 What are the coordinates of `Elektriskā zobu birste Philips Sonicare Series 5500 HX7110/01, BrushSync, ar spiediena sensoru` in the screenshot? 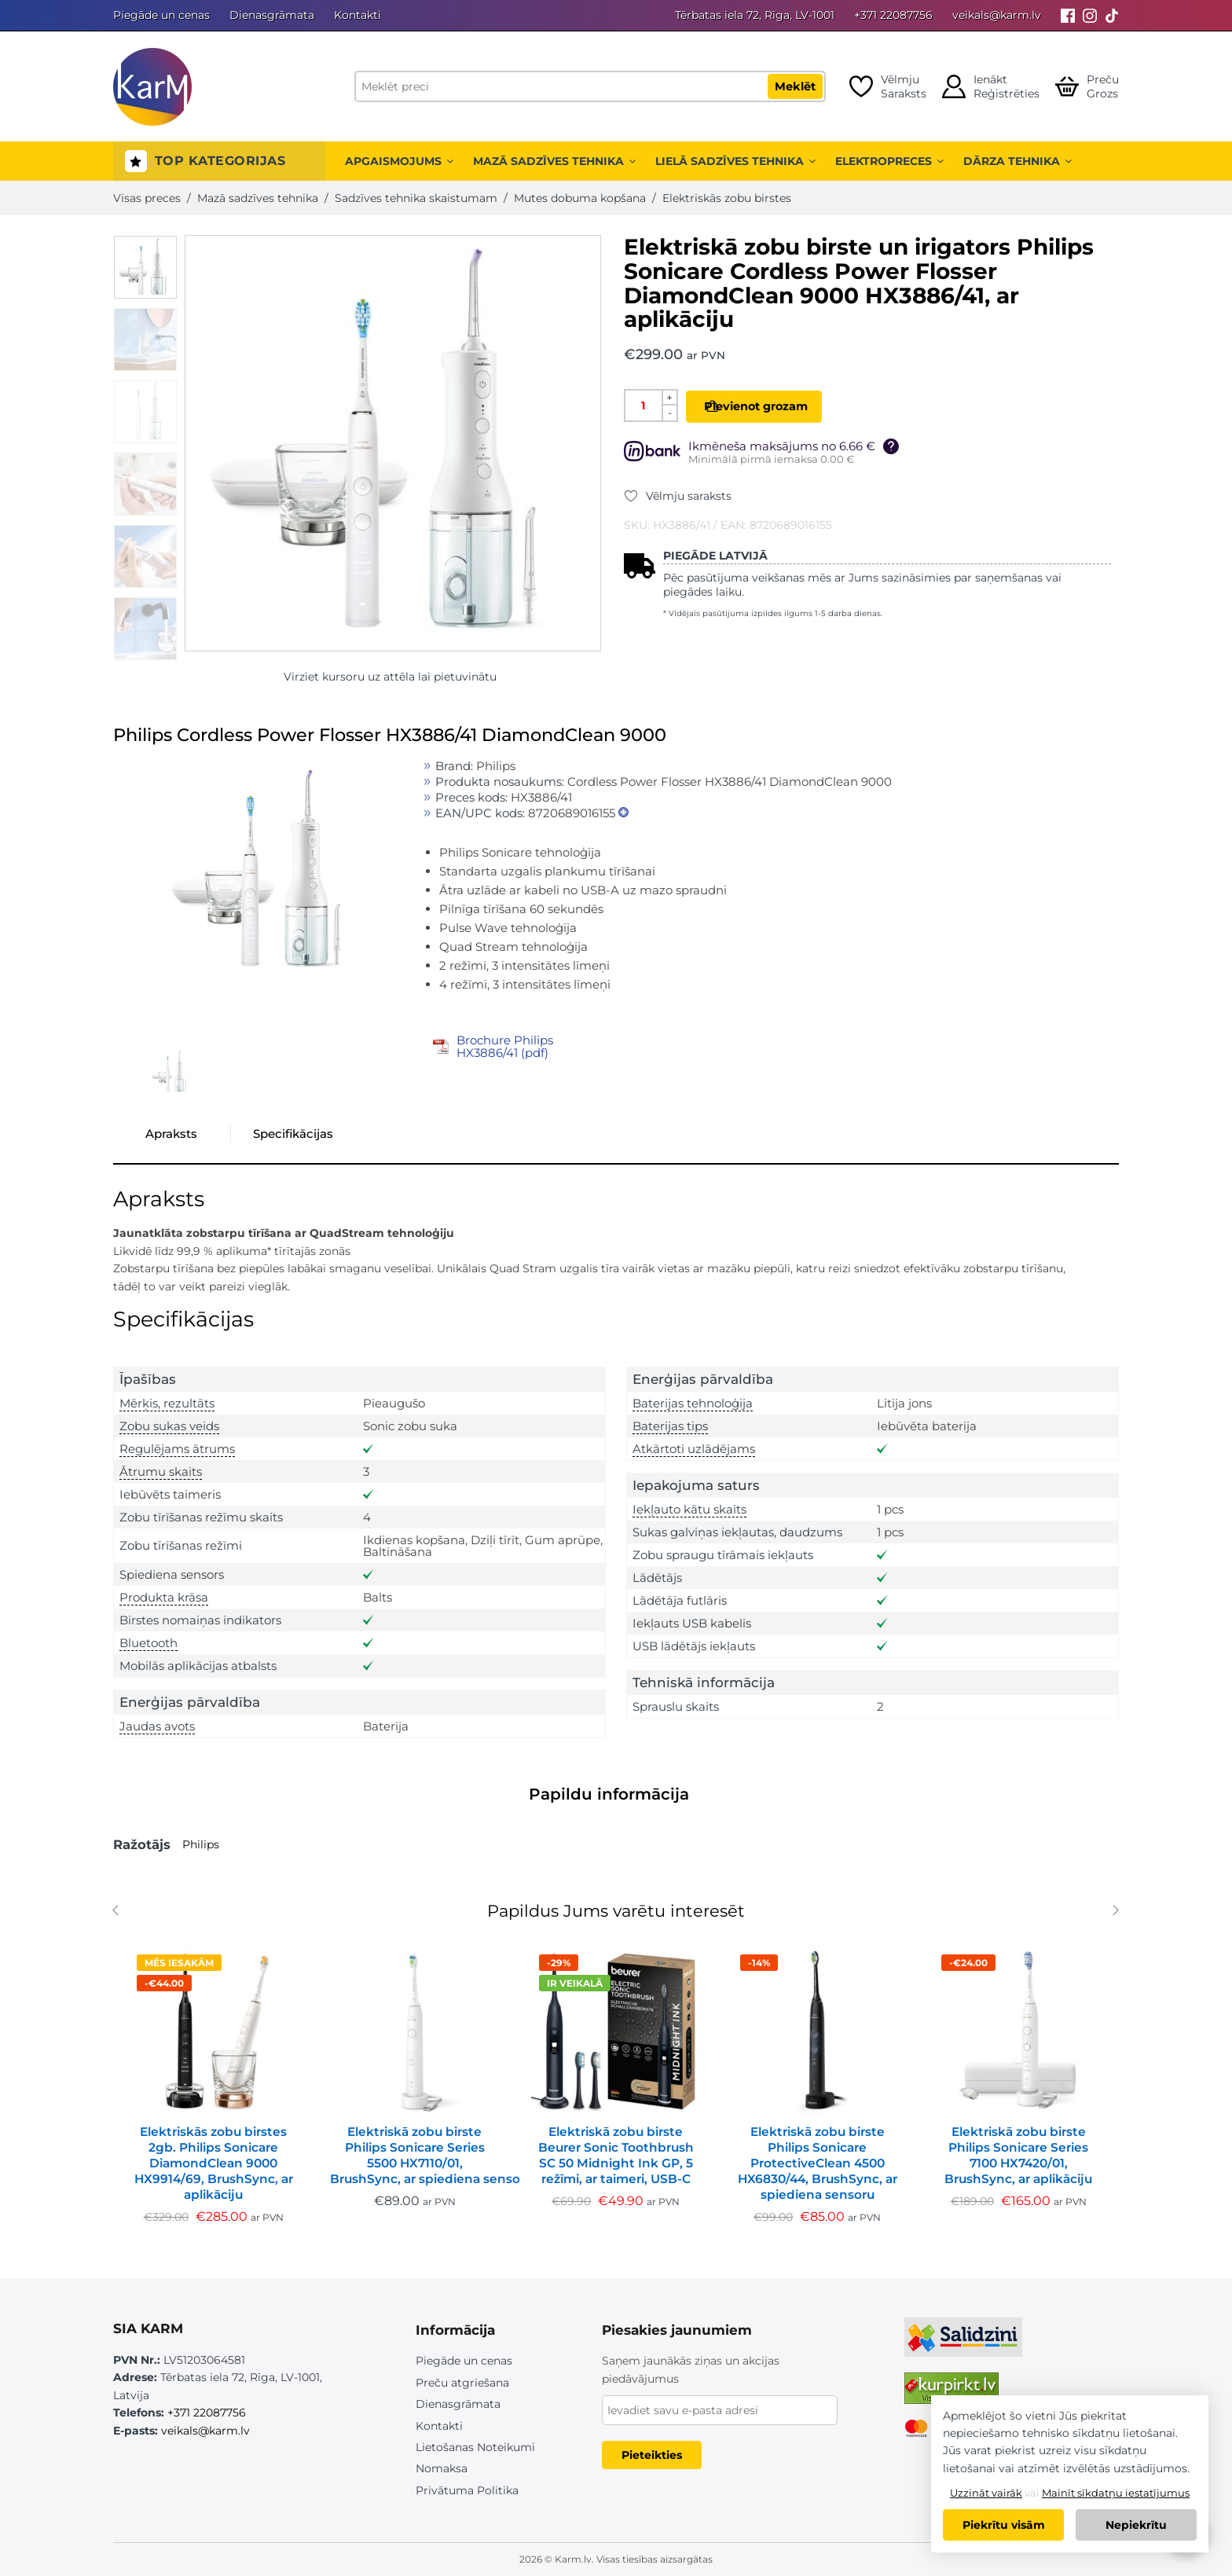 It's located at (415, 2155).